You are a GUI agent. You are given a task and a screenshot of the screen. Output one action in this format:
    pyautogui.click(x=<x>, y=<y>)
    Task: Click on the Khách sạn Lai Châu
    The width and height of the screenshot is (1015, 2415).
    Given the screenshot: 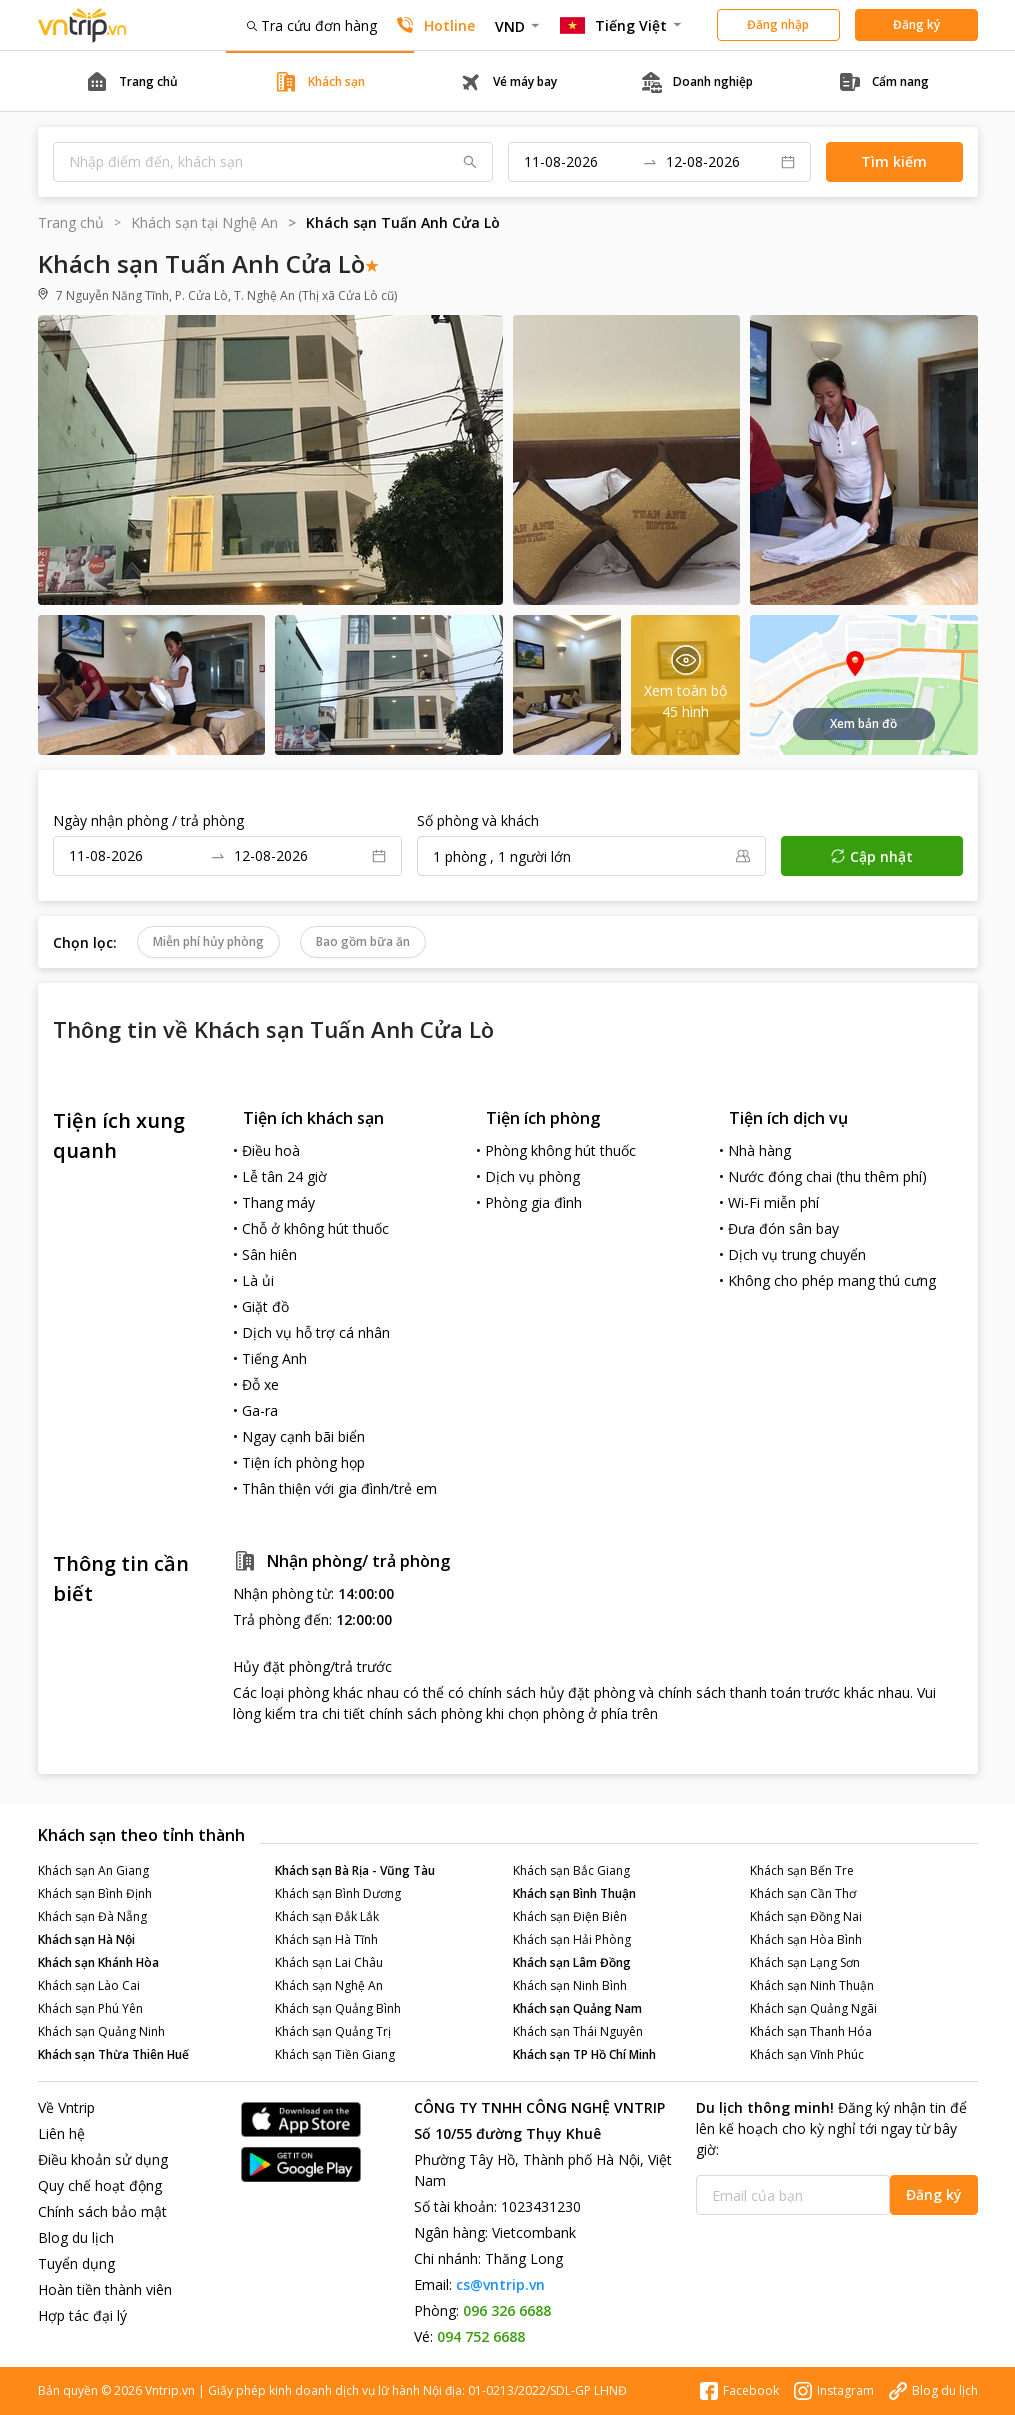 What is the action you would take?
    pyautogui.click(x=329, y=1962)
    